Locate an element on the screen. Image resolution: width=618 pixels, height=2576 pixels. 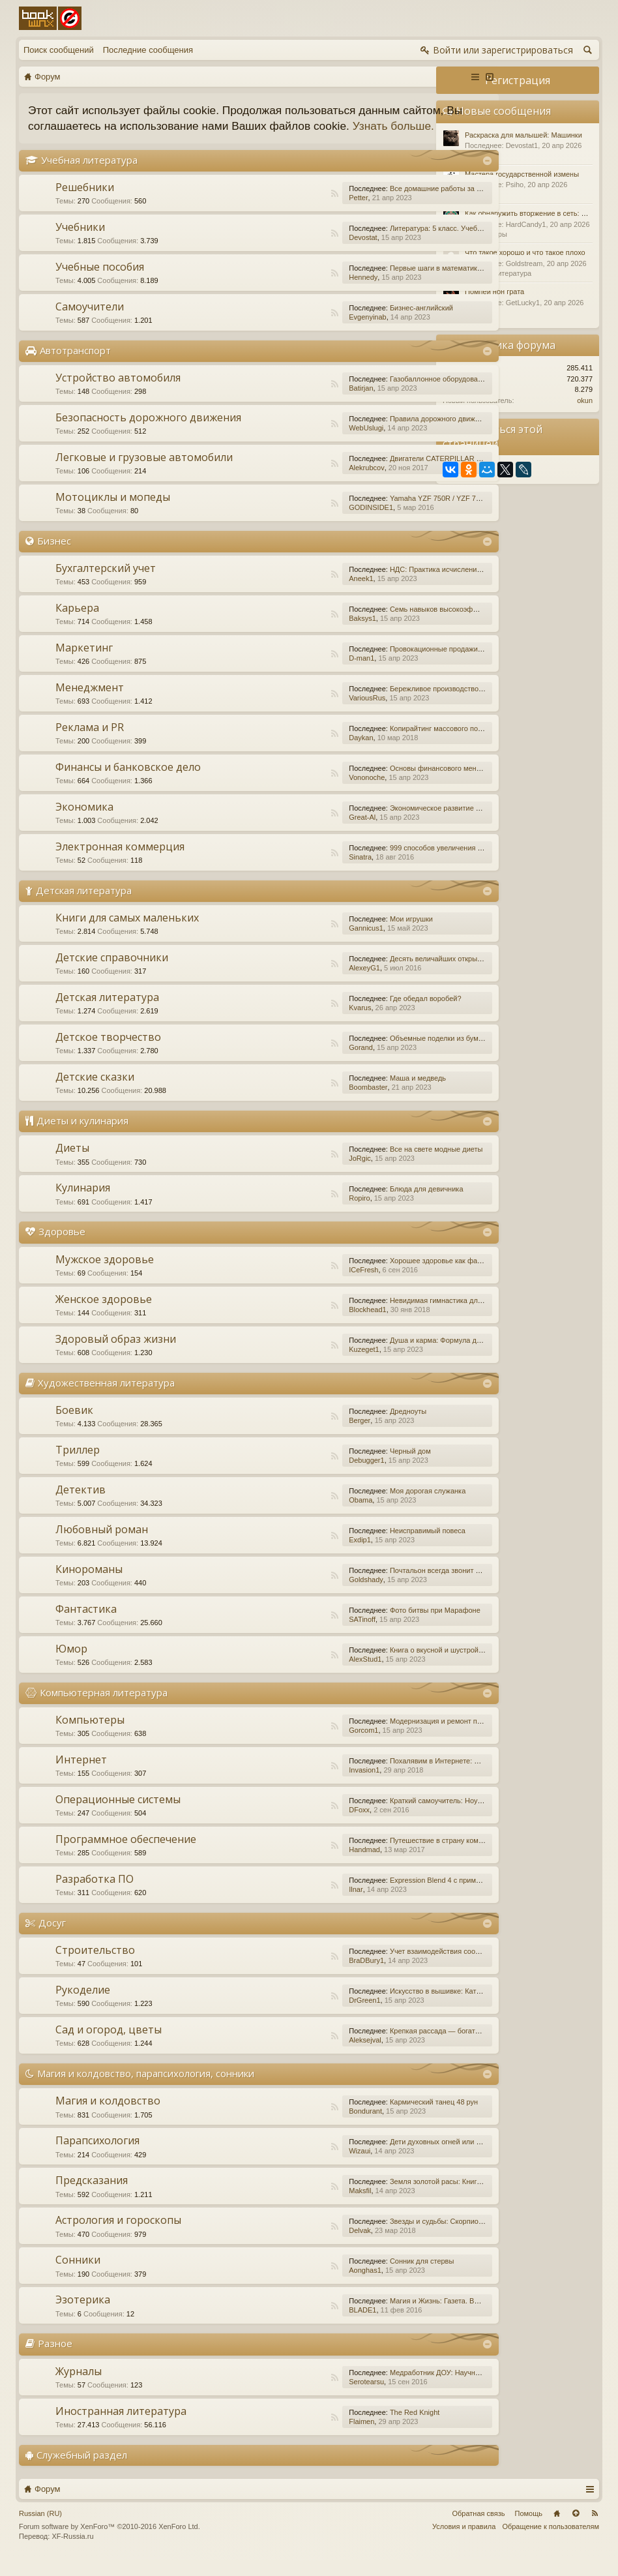
Devostat is located at coordinates (294, 253).